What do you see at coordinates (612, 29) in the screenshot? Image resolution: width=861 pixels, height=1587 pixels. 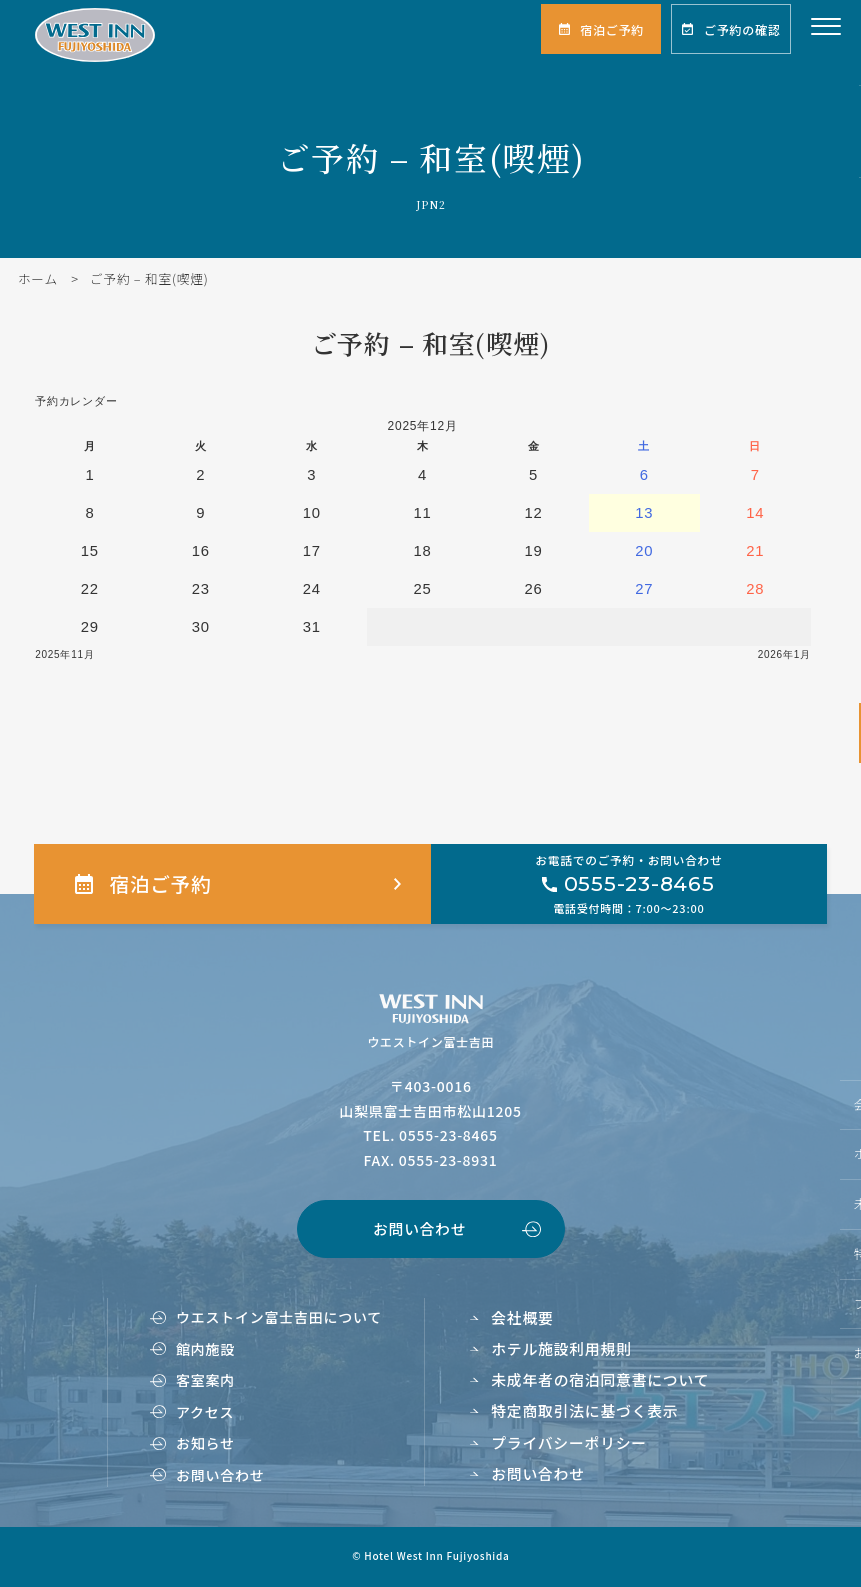 I see `宿泊ご予約` at bounding box center [612, 29].